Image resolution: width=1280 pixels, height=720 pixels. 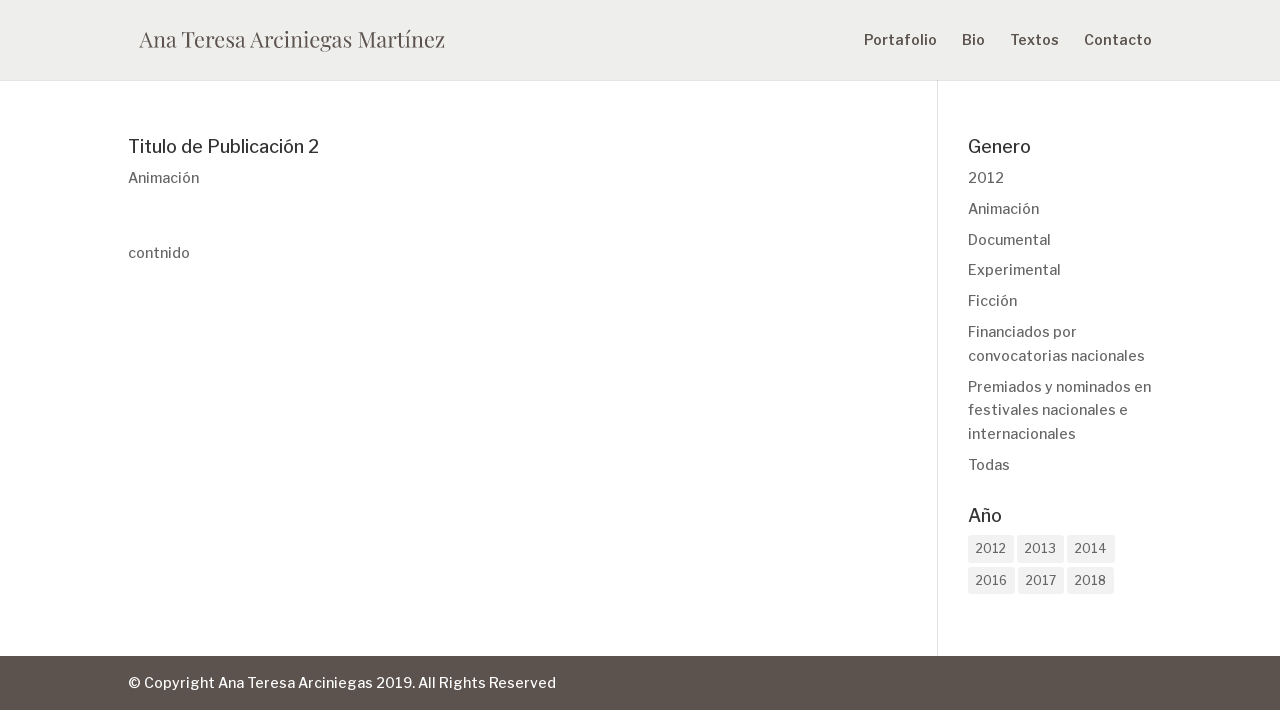 What do you see at coordinates (163, 177) in the screenshot?
I see `Animación` at bounding box center [163, 177].